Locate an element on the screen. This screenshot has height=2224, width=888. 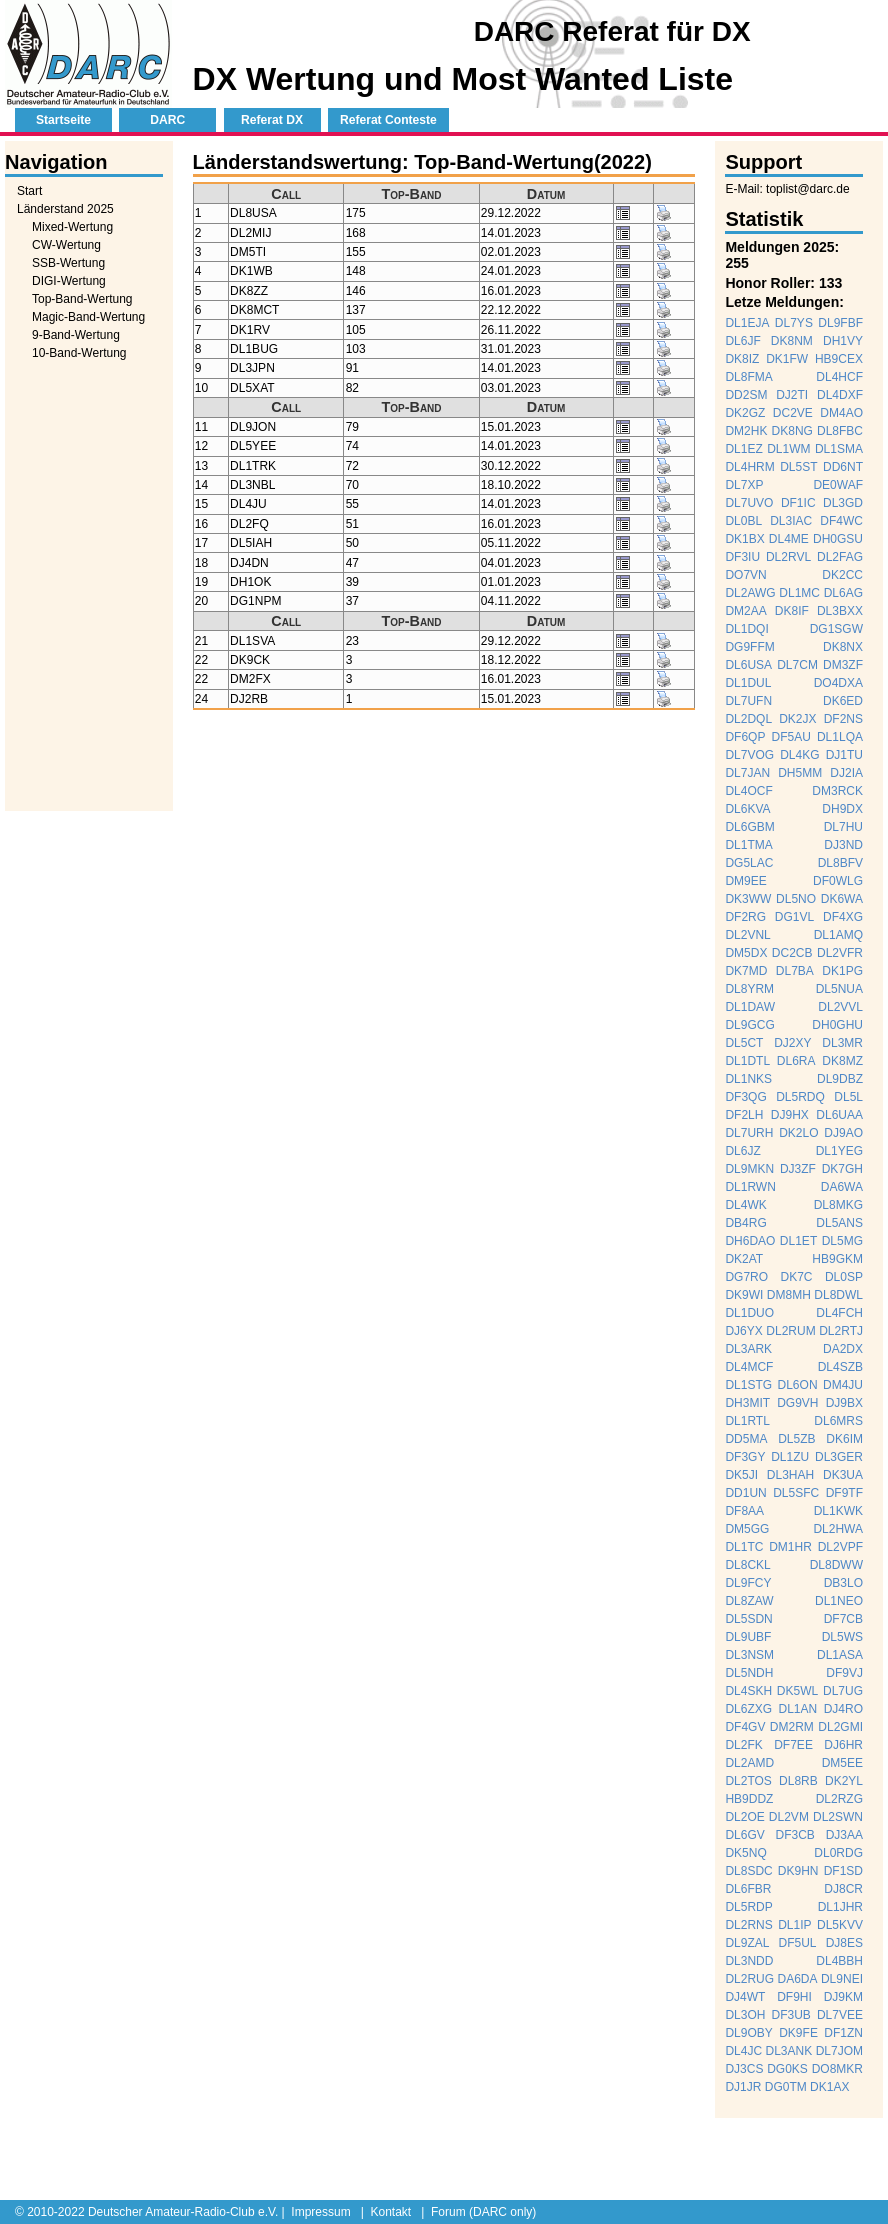
DL4SZB is located at coordinates (840, 1367).